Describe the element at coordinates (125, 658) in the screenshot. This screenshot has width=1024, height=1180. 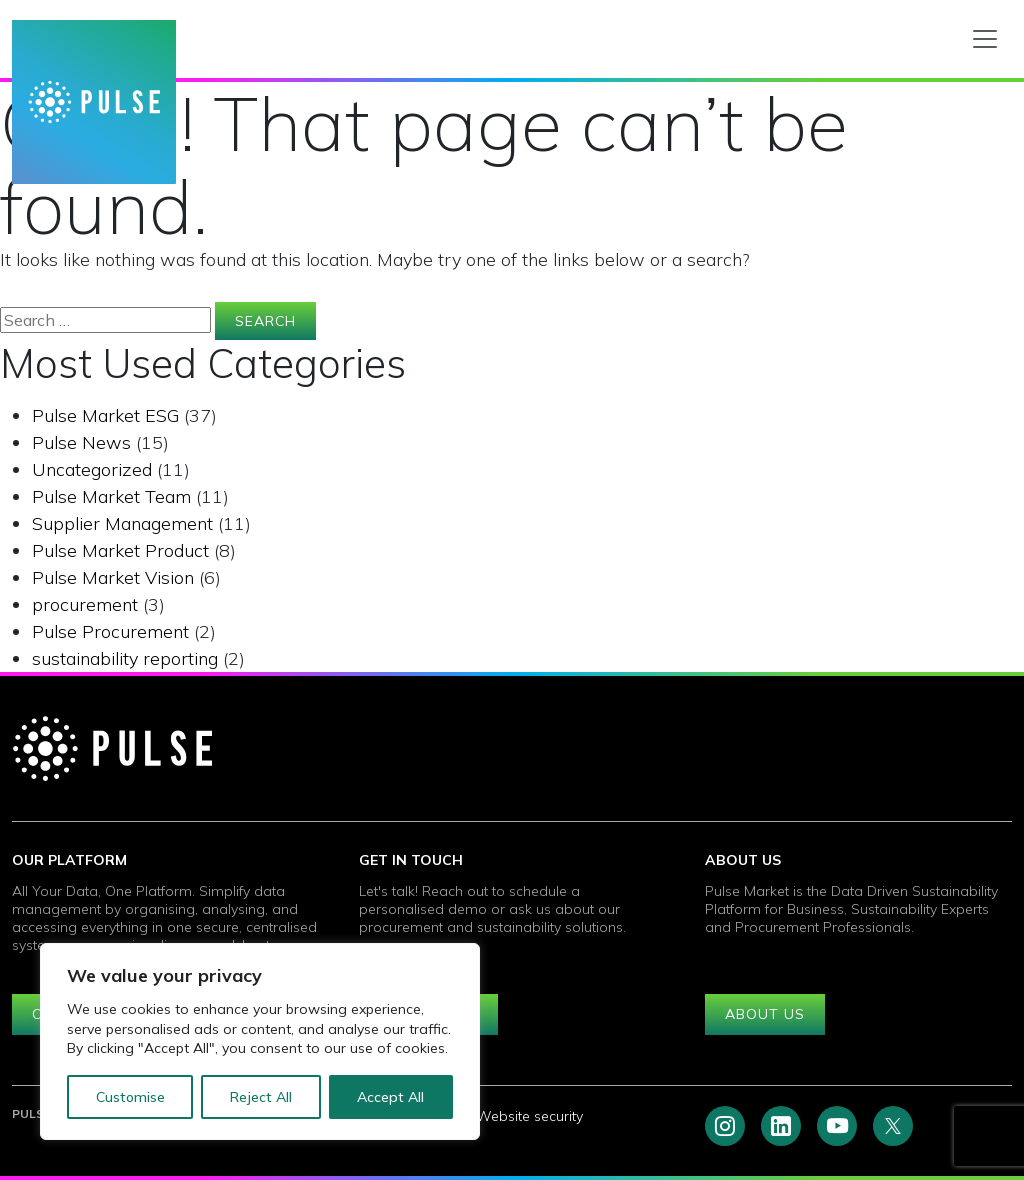
I see `sustainability reporting` at that location.